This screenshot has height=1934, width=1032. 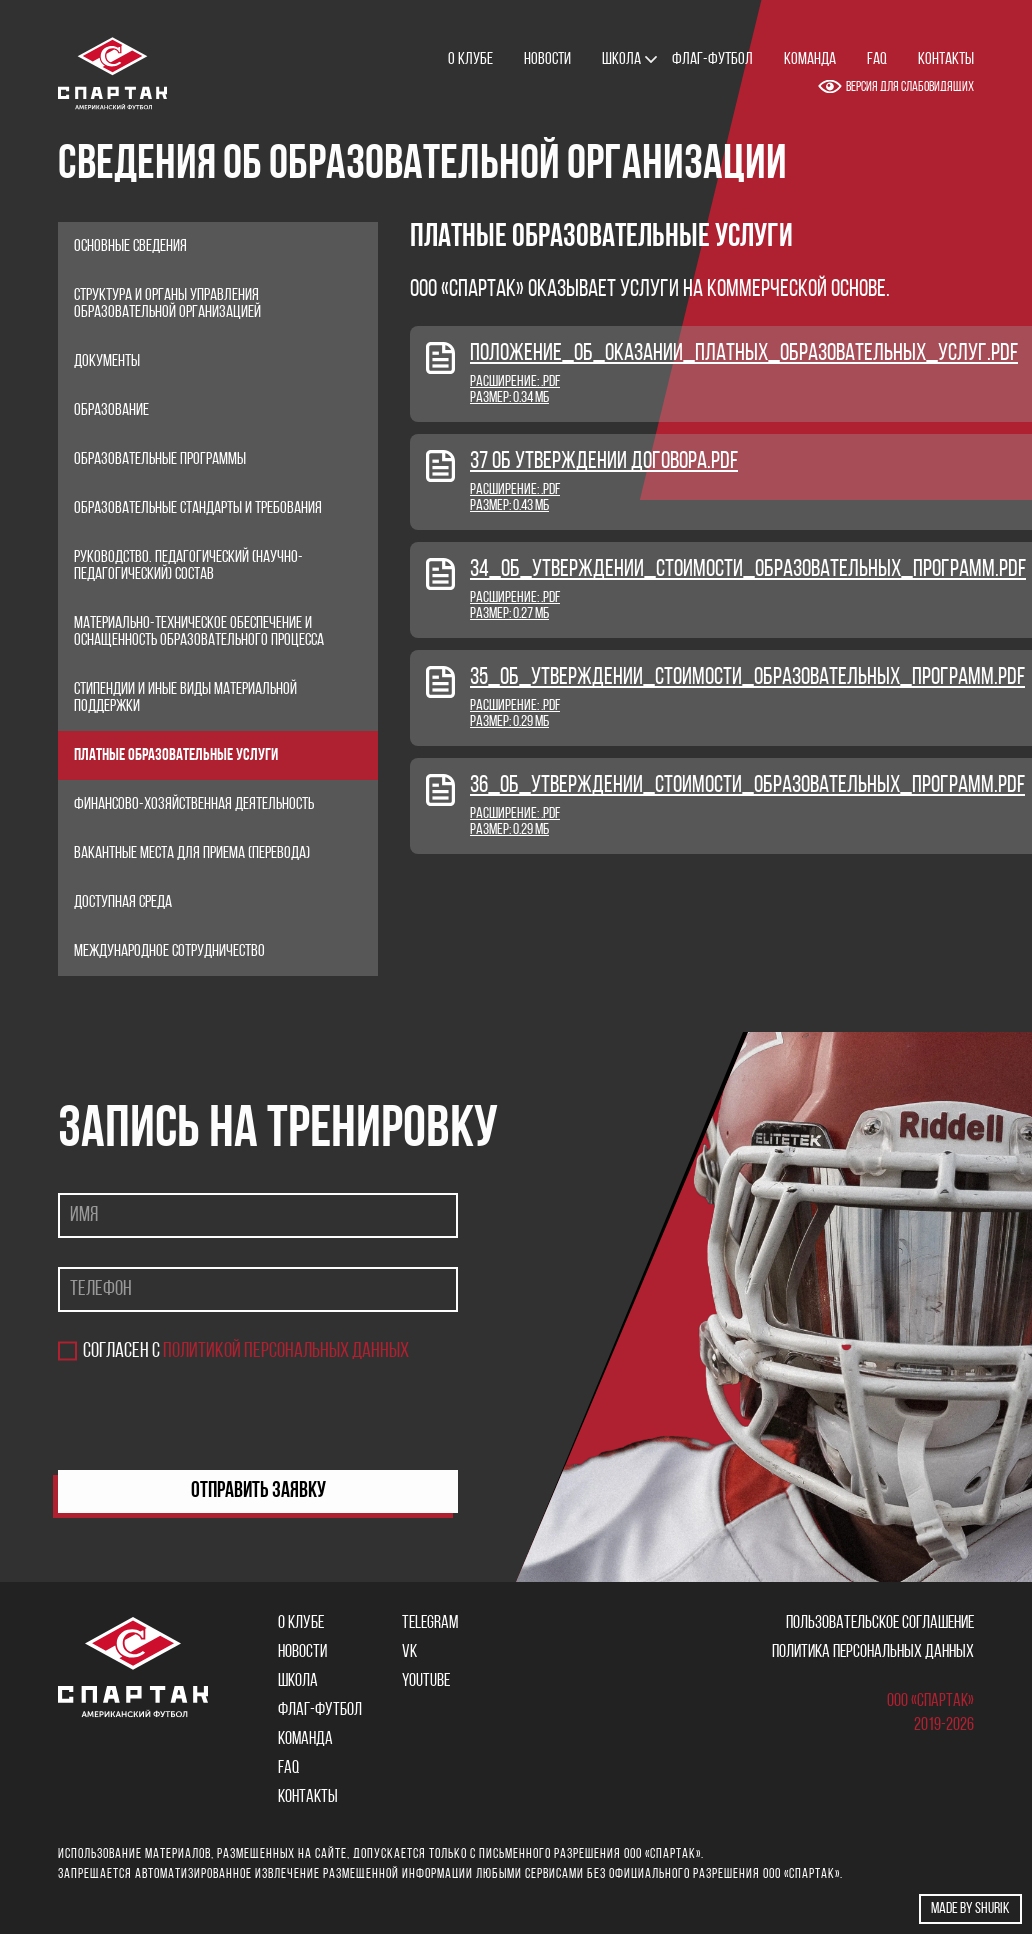 What do you see at coordinates (188, 566) in the screenshot?
I see `Руководство. Педагогический (научно-педагогический) состав` at bounding box center [188, 566].